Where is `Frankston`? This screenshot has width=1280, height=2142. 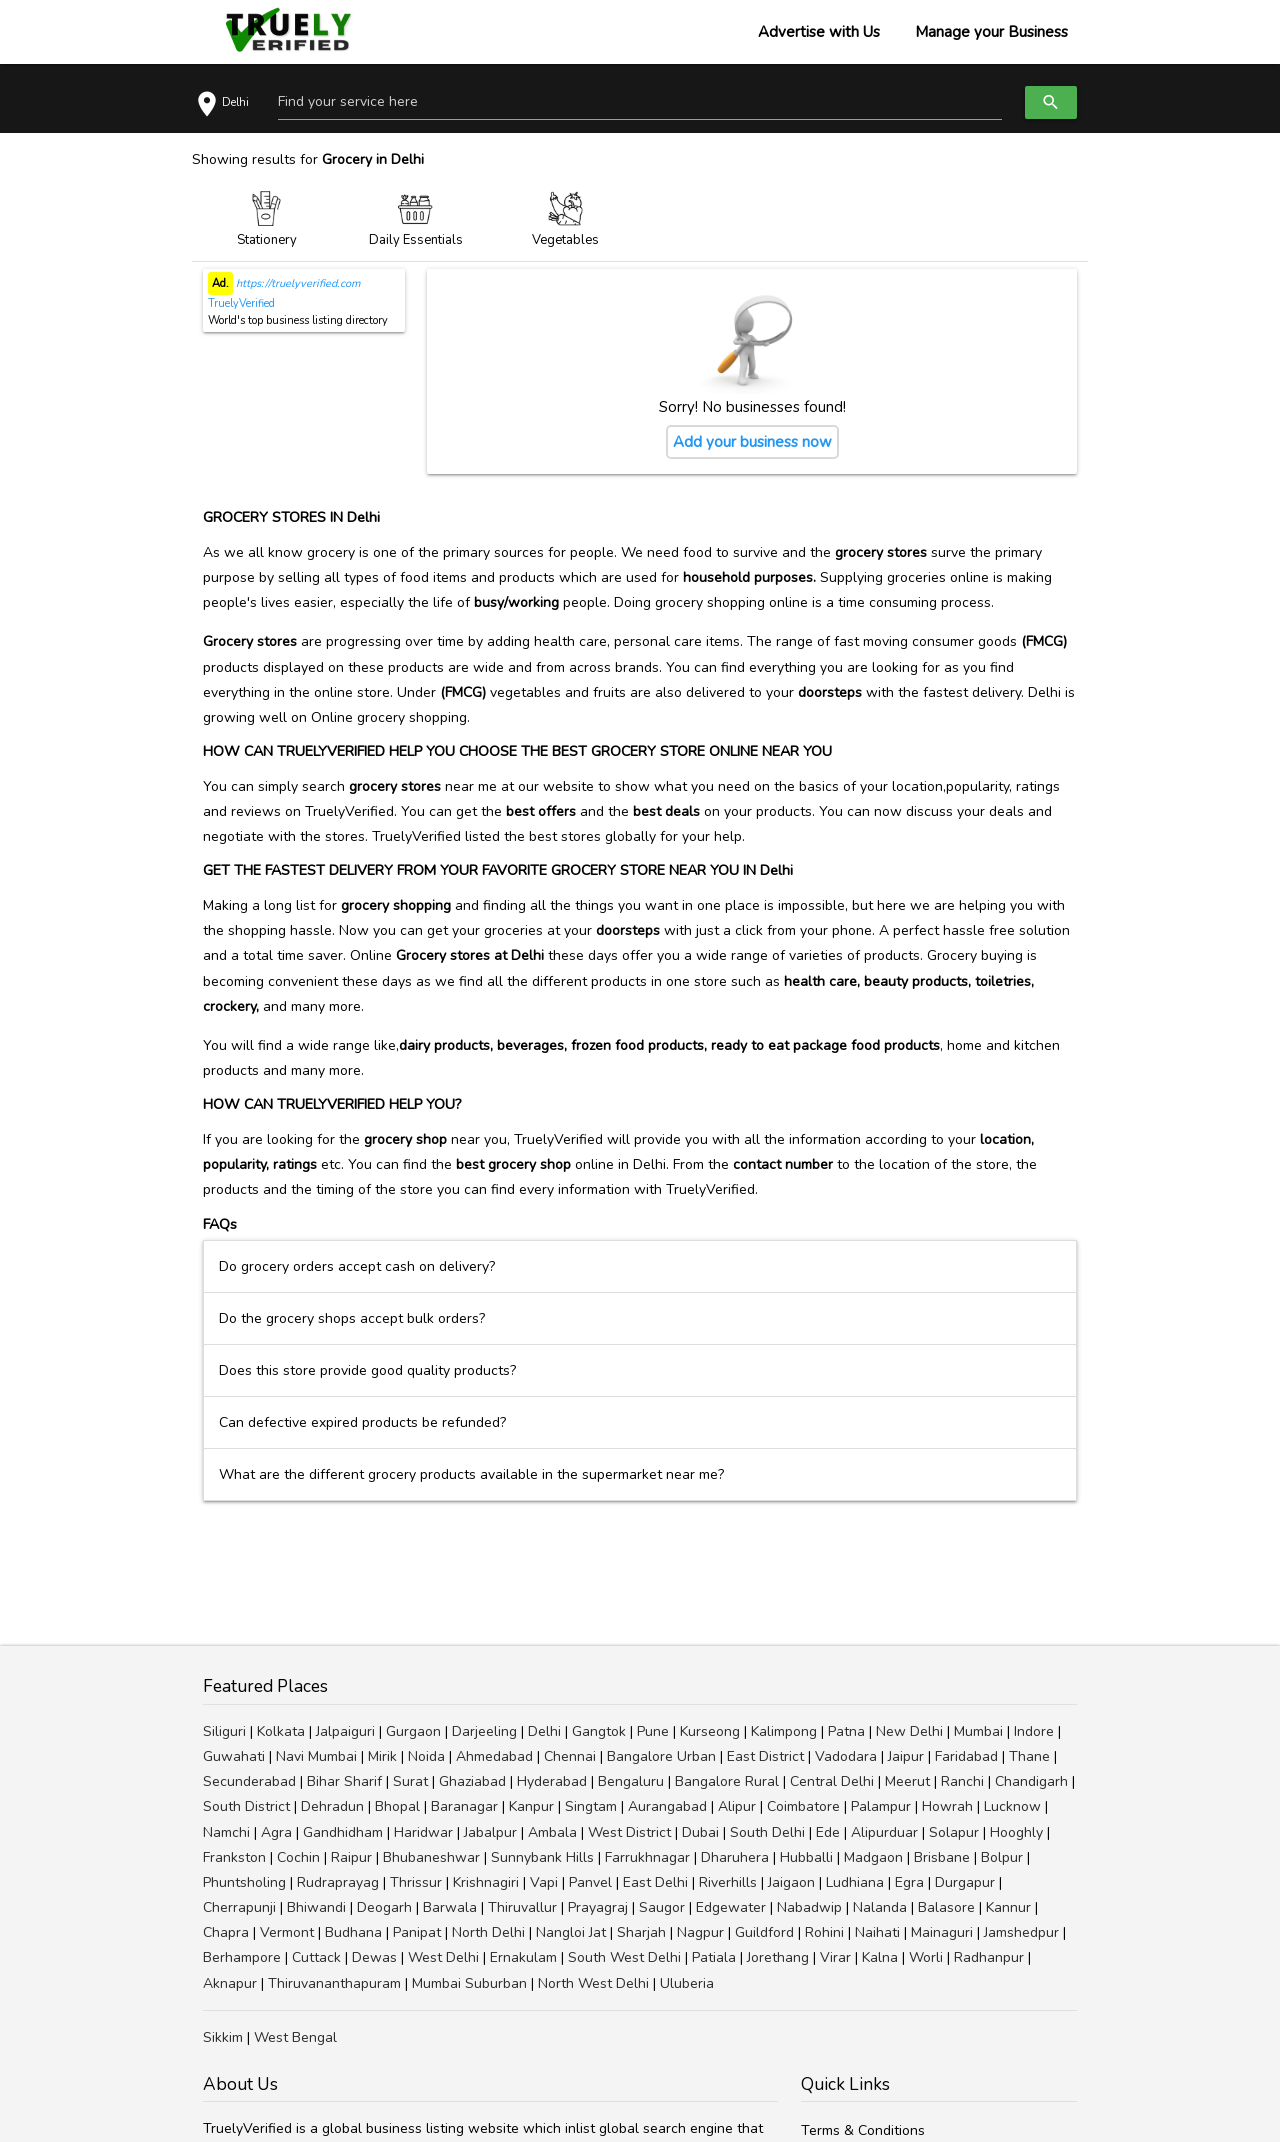
Frankston is located at coordinates (234, 1857).